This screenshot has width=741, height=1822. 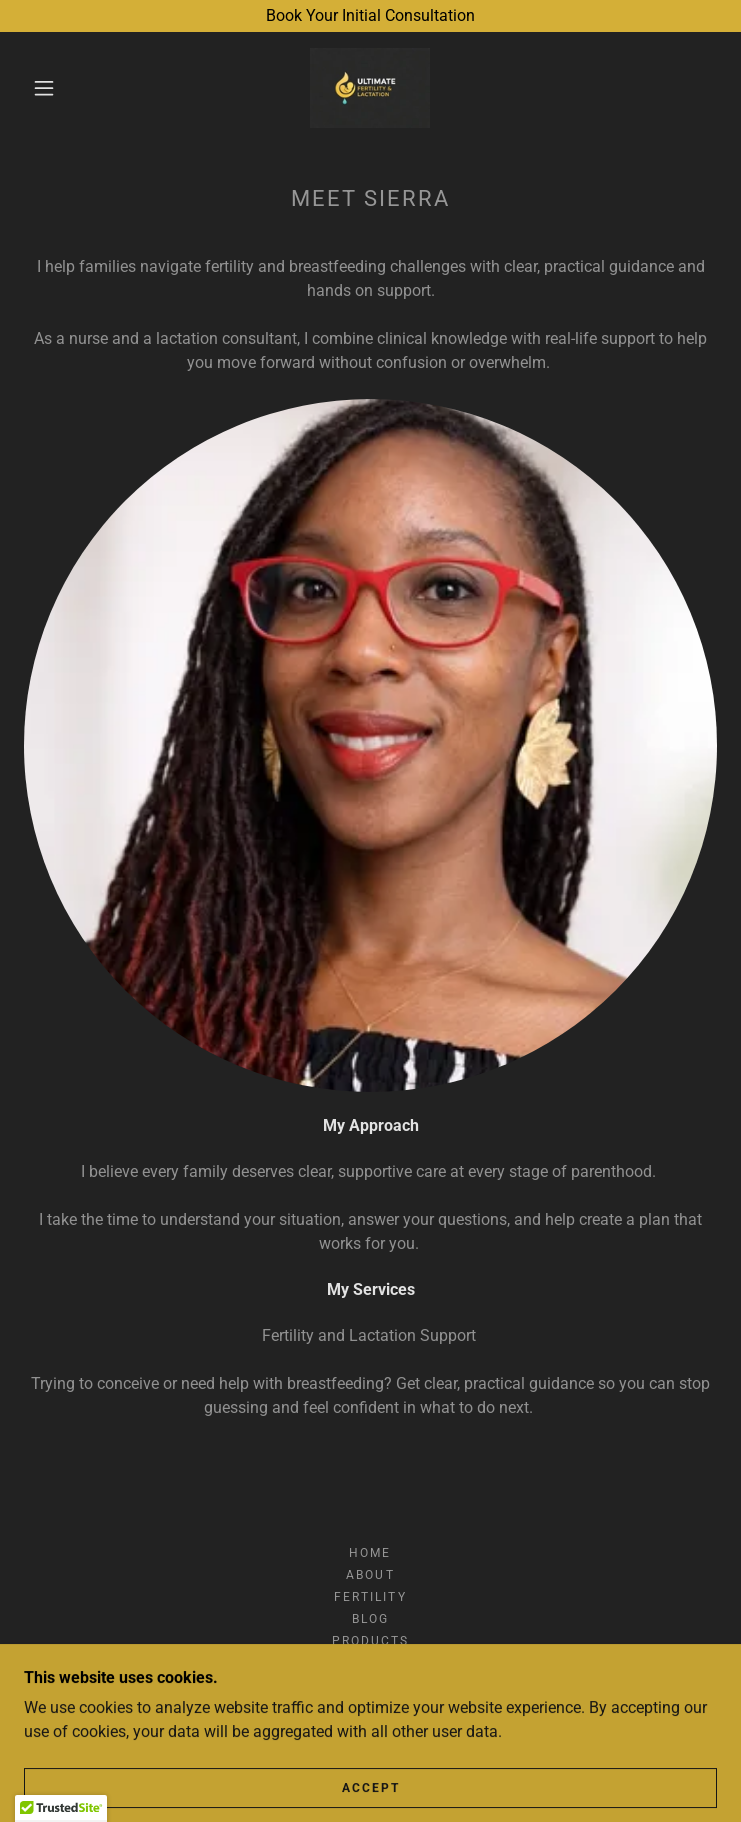 I want to click on [button], so click(x=58, y=88).